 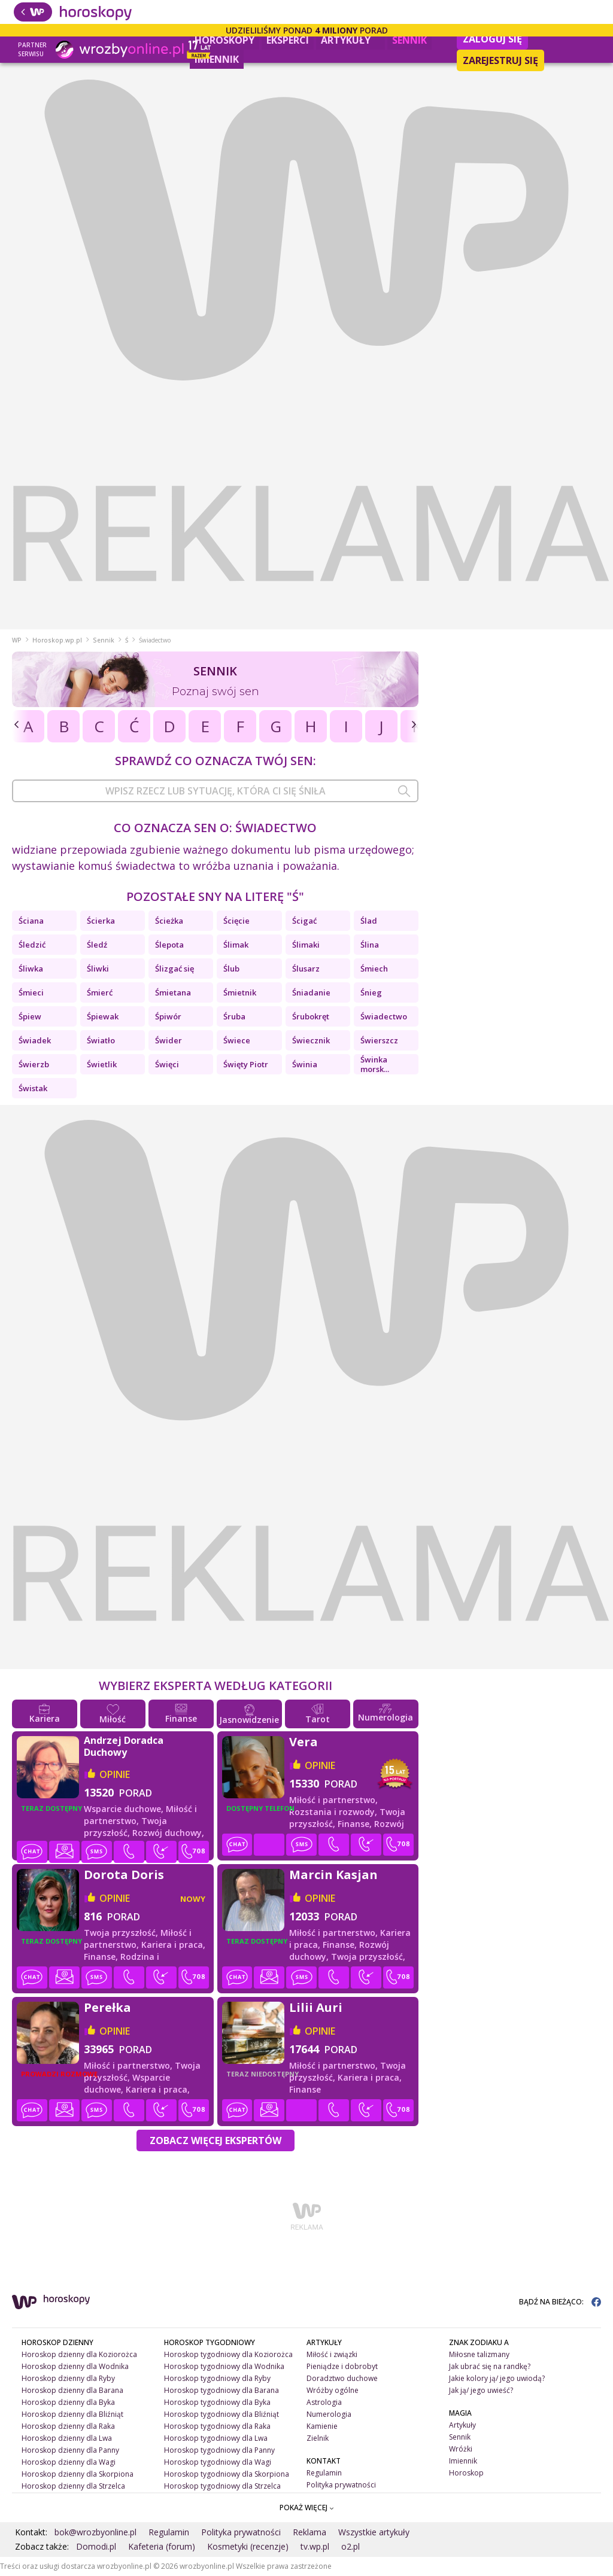 What do you see at coordinates (101, 920) in the screenshot?
I see `Ścierka` at bounding box center [101, 920].